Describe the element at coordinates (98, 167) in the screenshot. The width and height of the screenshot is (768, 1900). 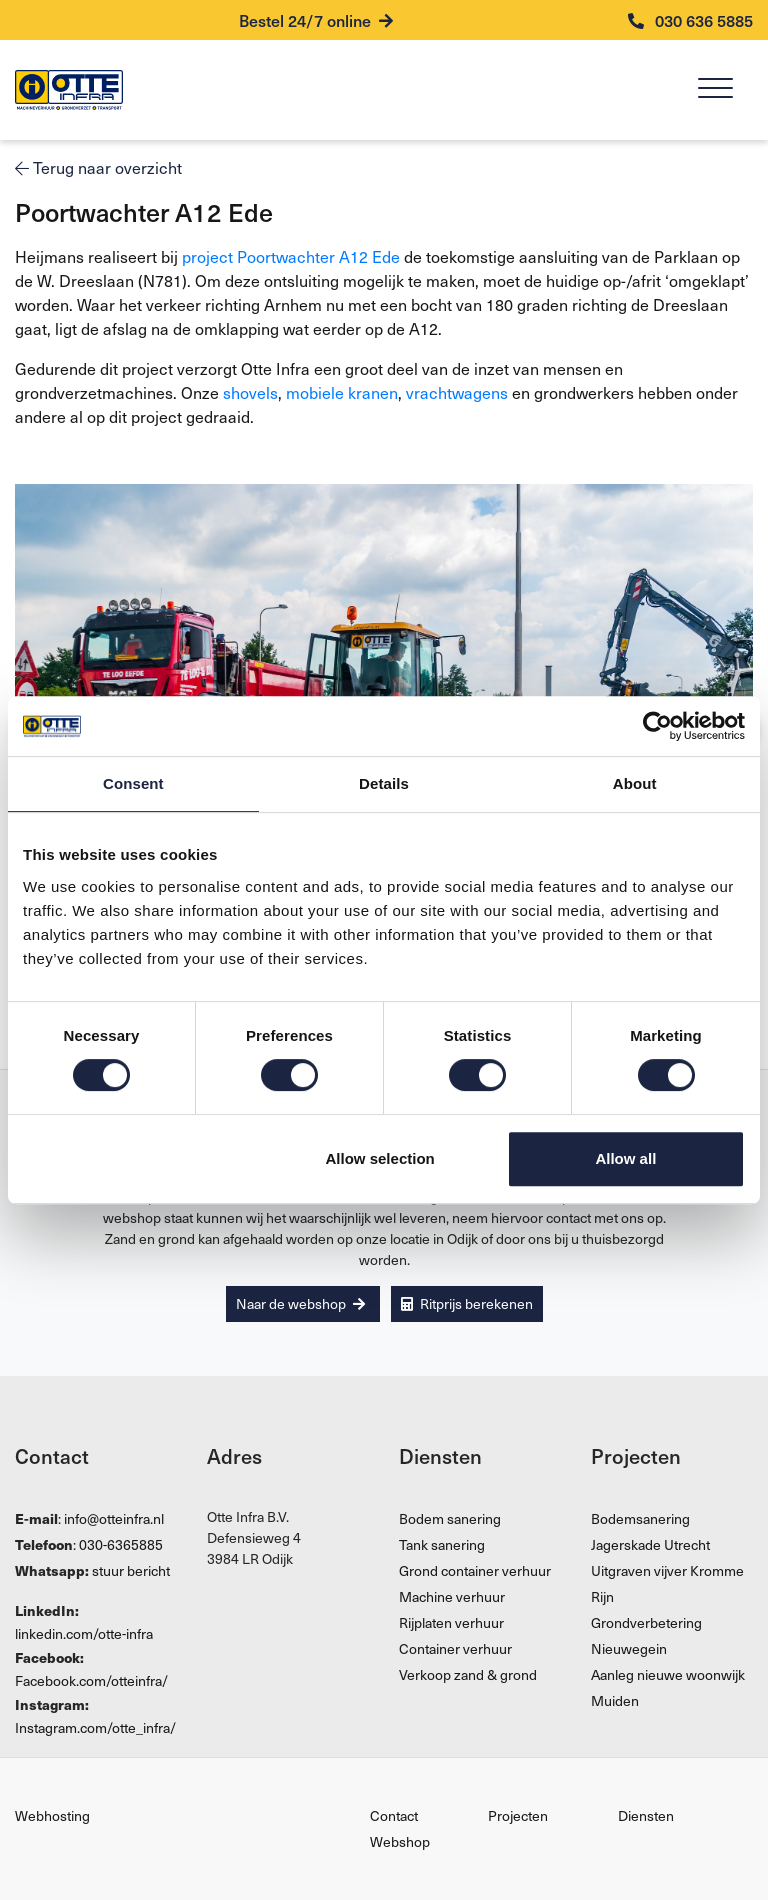
I see `Terug naar overzicht` at that location.